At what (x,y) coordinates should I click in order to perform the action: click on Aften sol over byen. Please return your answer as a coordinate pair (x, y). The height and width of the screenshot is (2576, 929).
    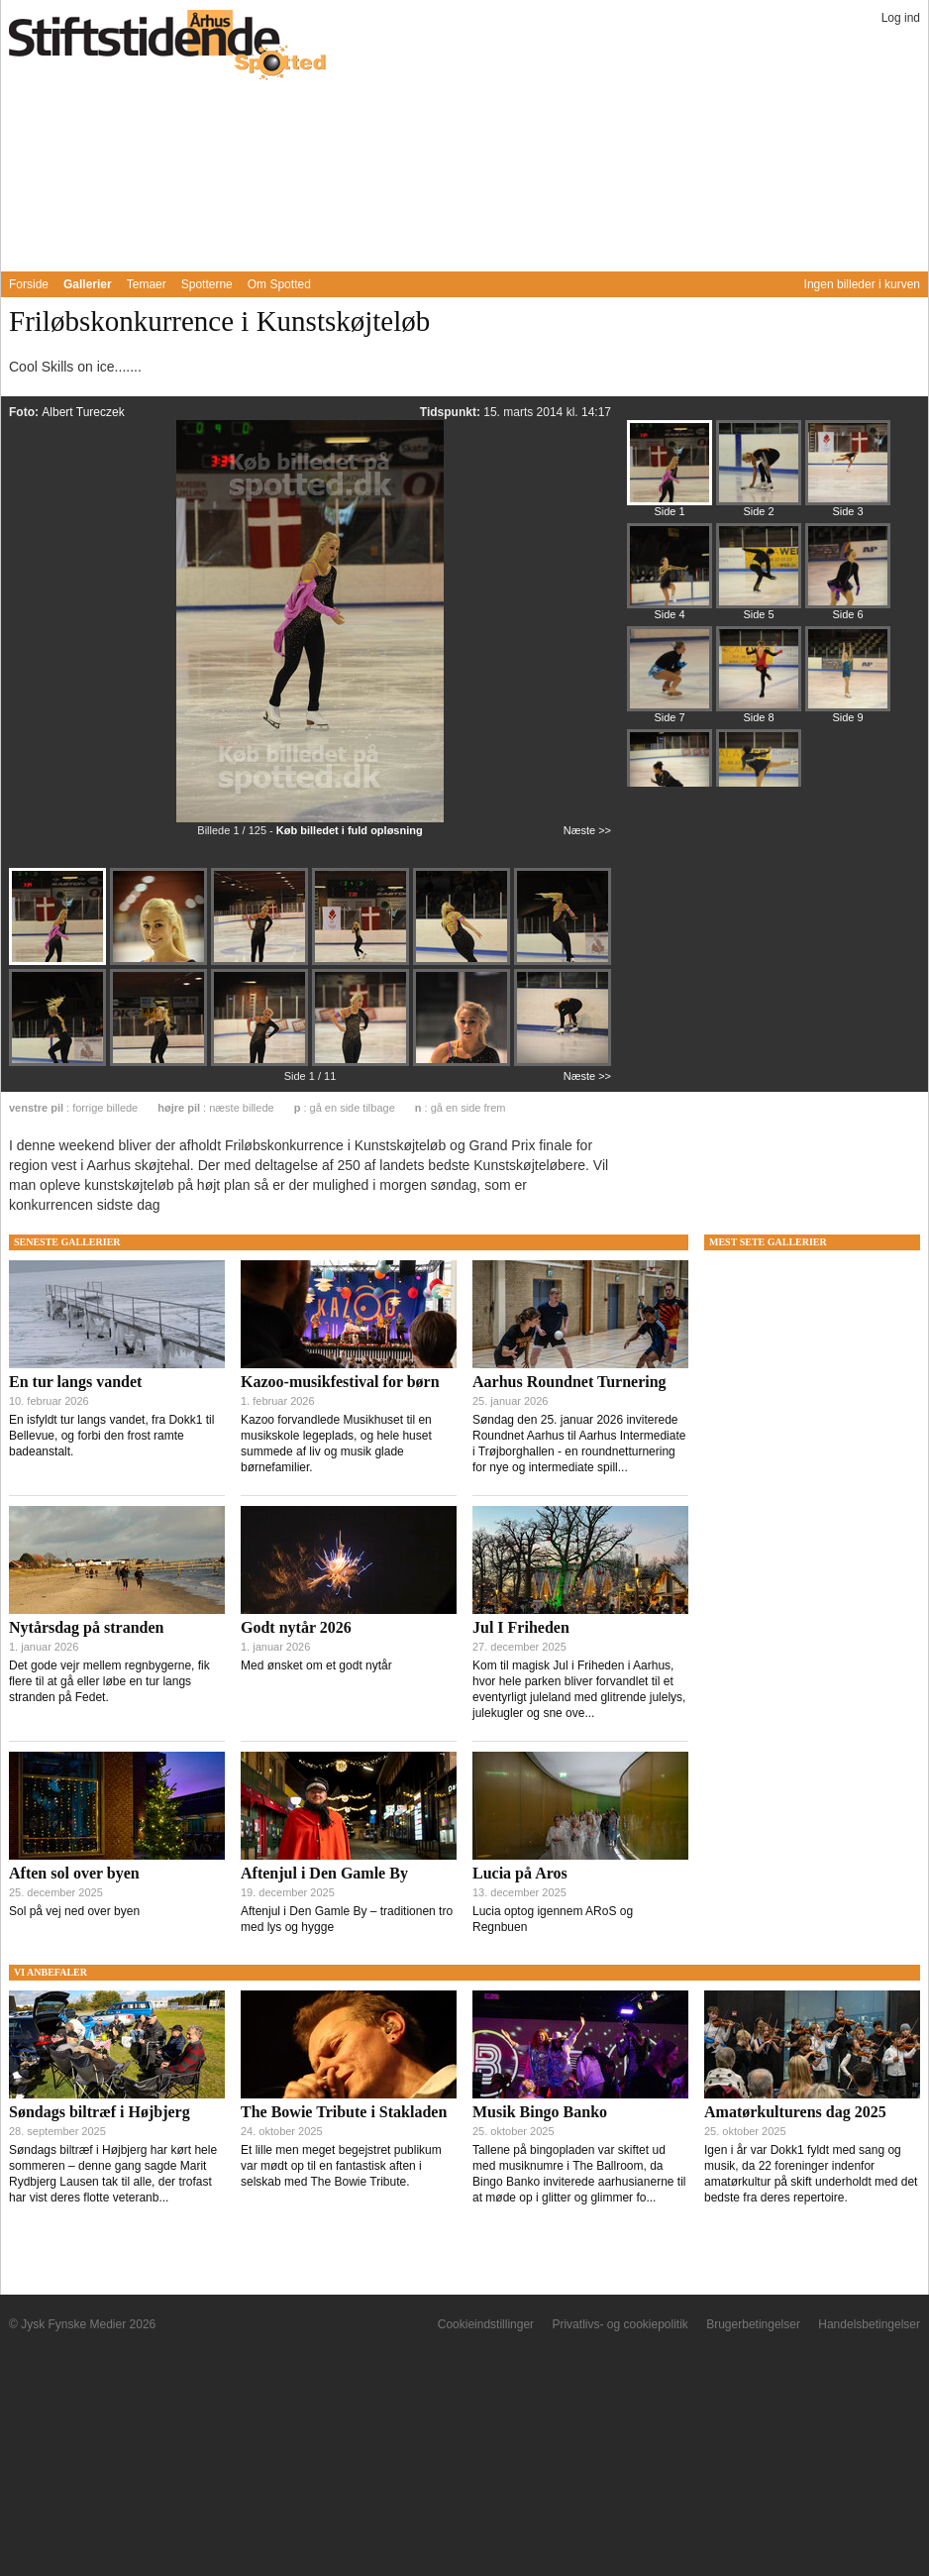
    Looking at the image, I should click on (74, 1873).